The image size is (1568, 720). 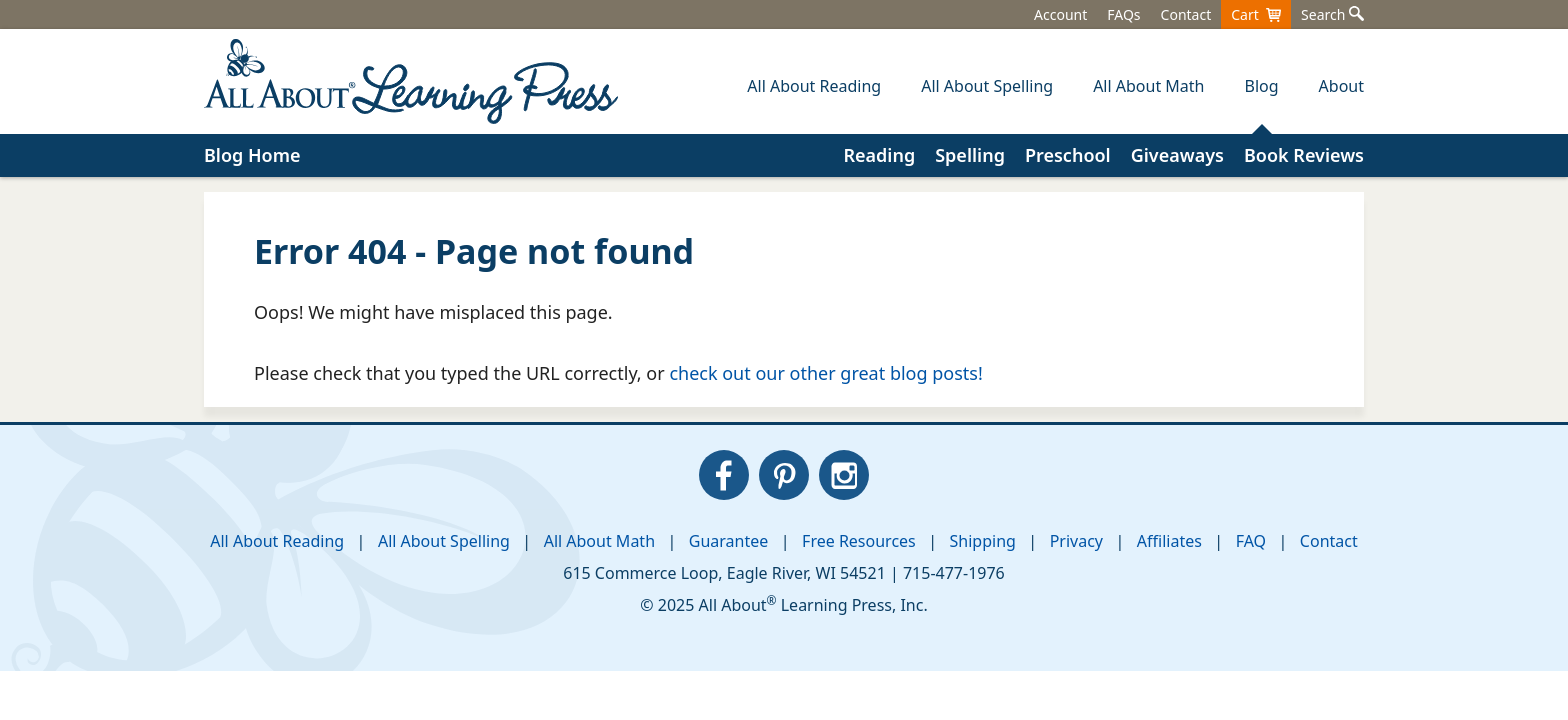 What do you see at coordinates (1060, 14) in the screenshot?
I see `Account` at bounding box center [1060, 14].